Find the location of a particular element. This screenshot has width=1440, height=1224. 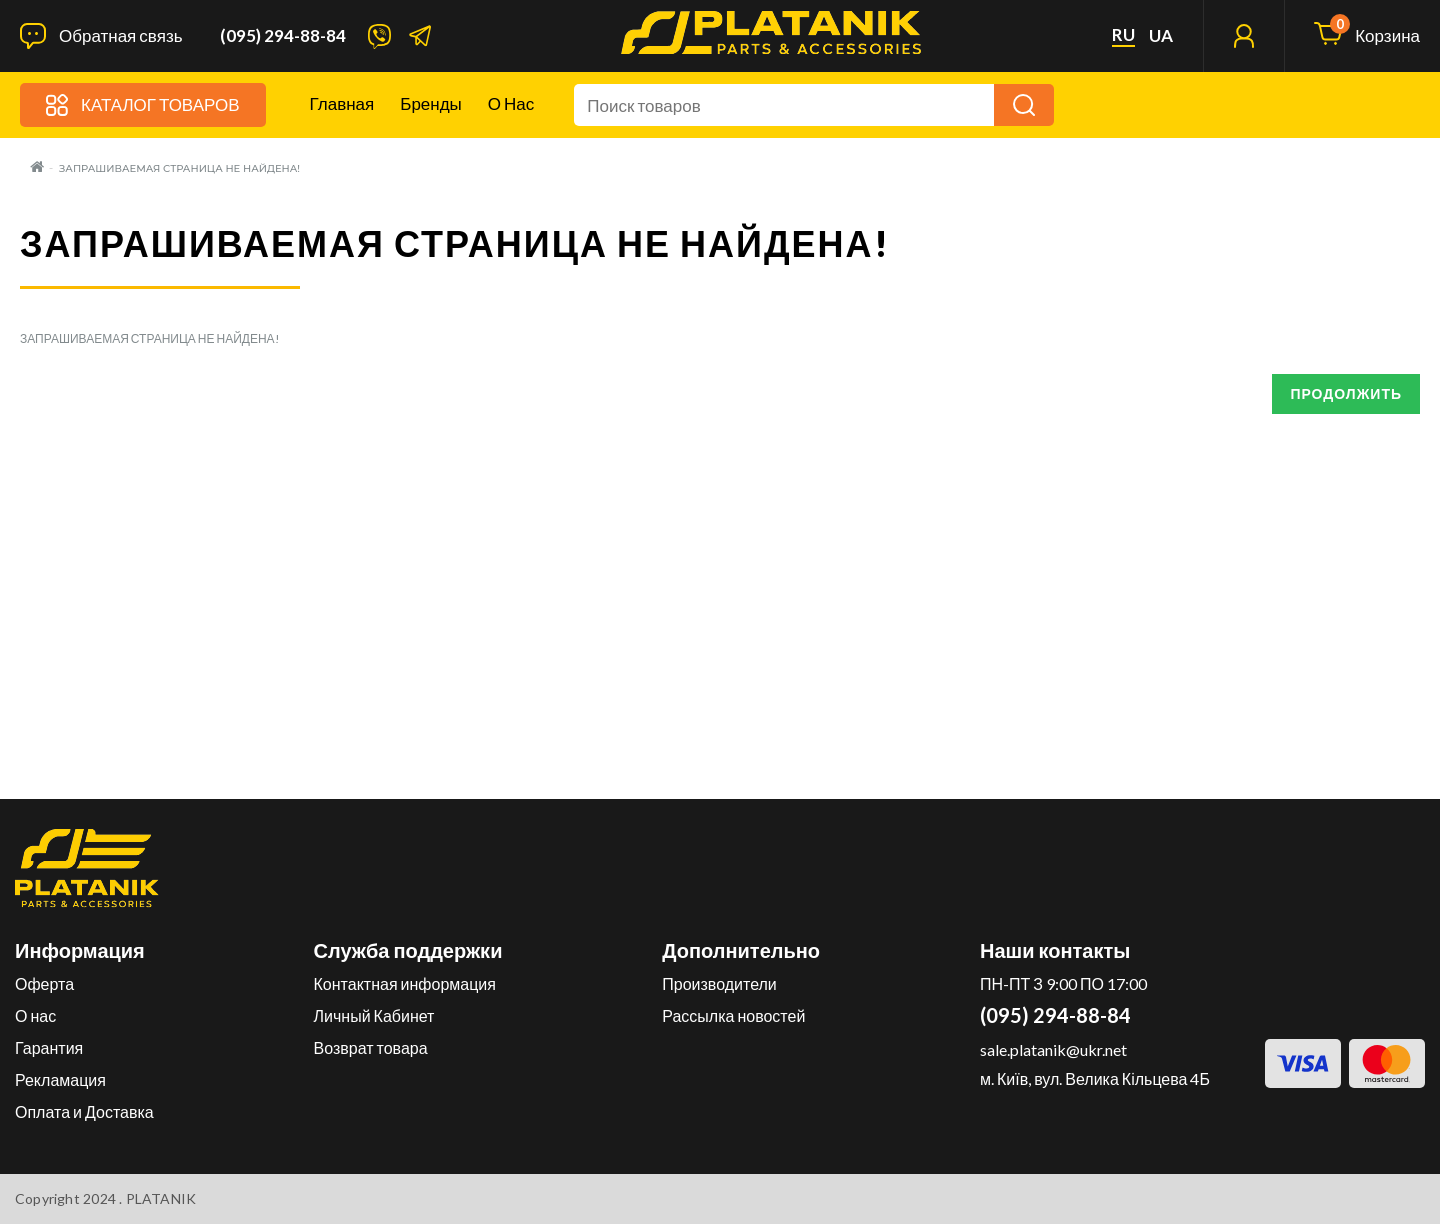

Возврат товара is located at coordinates (371, 1047).